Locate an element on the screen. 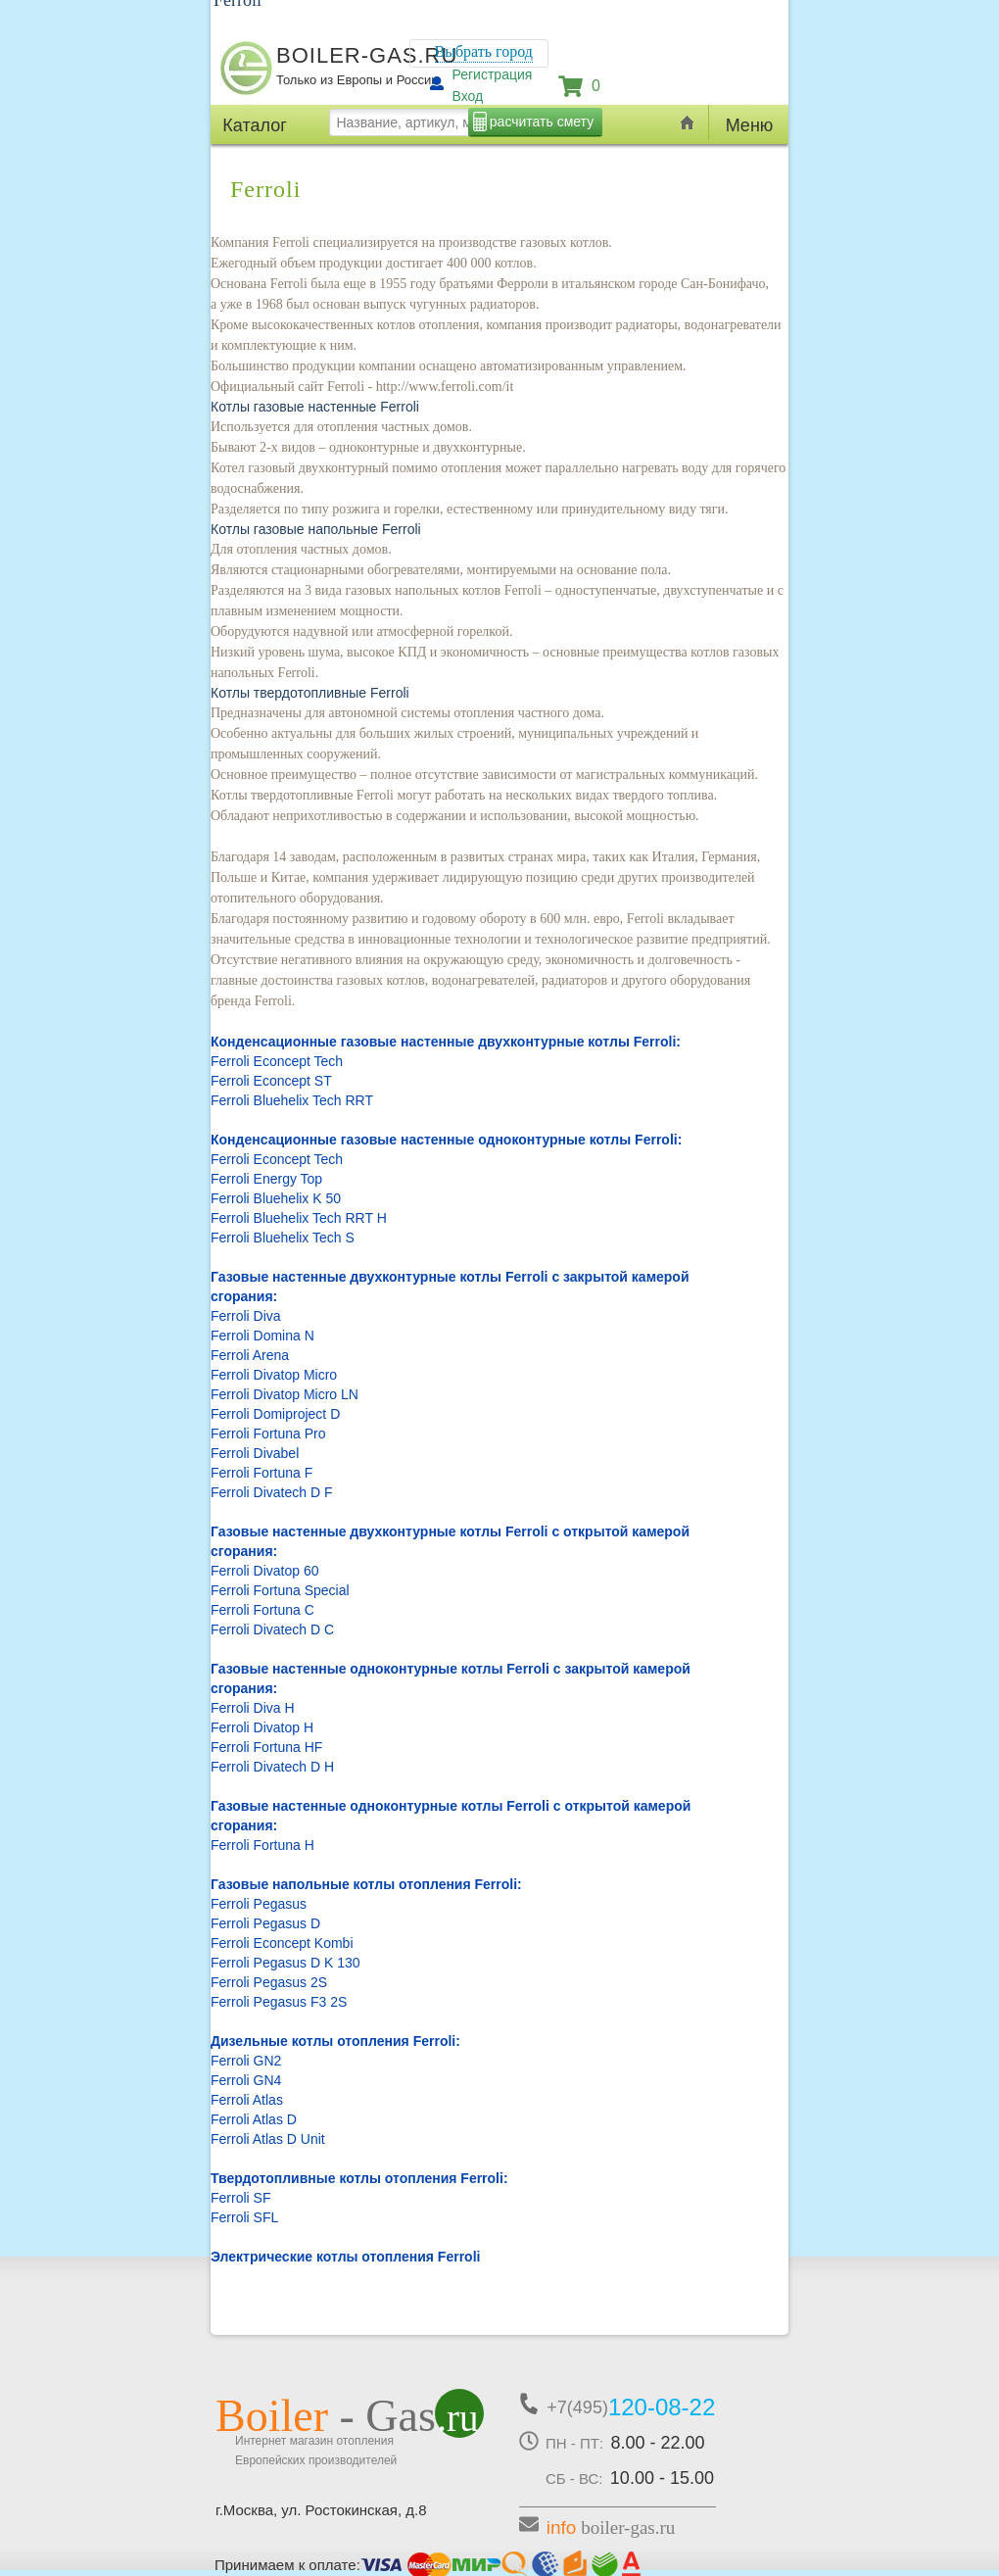 Image resolution: width=999 pixels, height=2576 pixels. Вход is located at coordinates (468, 96).